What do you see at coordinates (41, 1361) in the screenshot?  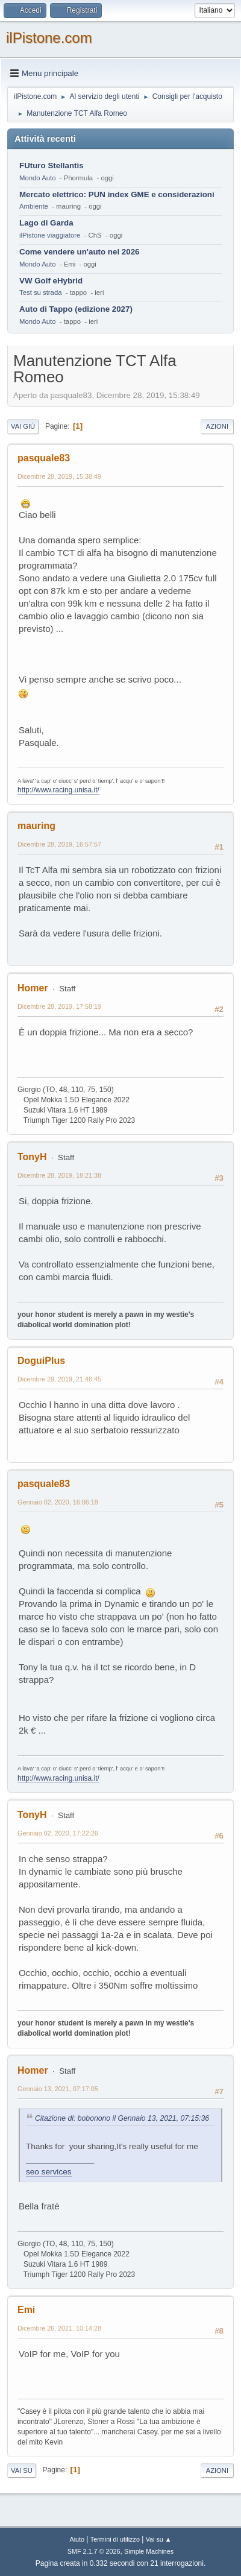 I see `DoguiPlus` at bounding box center [41, 1361].